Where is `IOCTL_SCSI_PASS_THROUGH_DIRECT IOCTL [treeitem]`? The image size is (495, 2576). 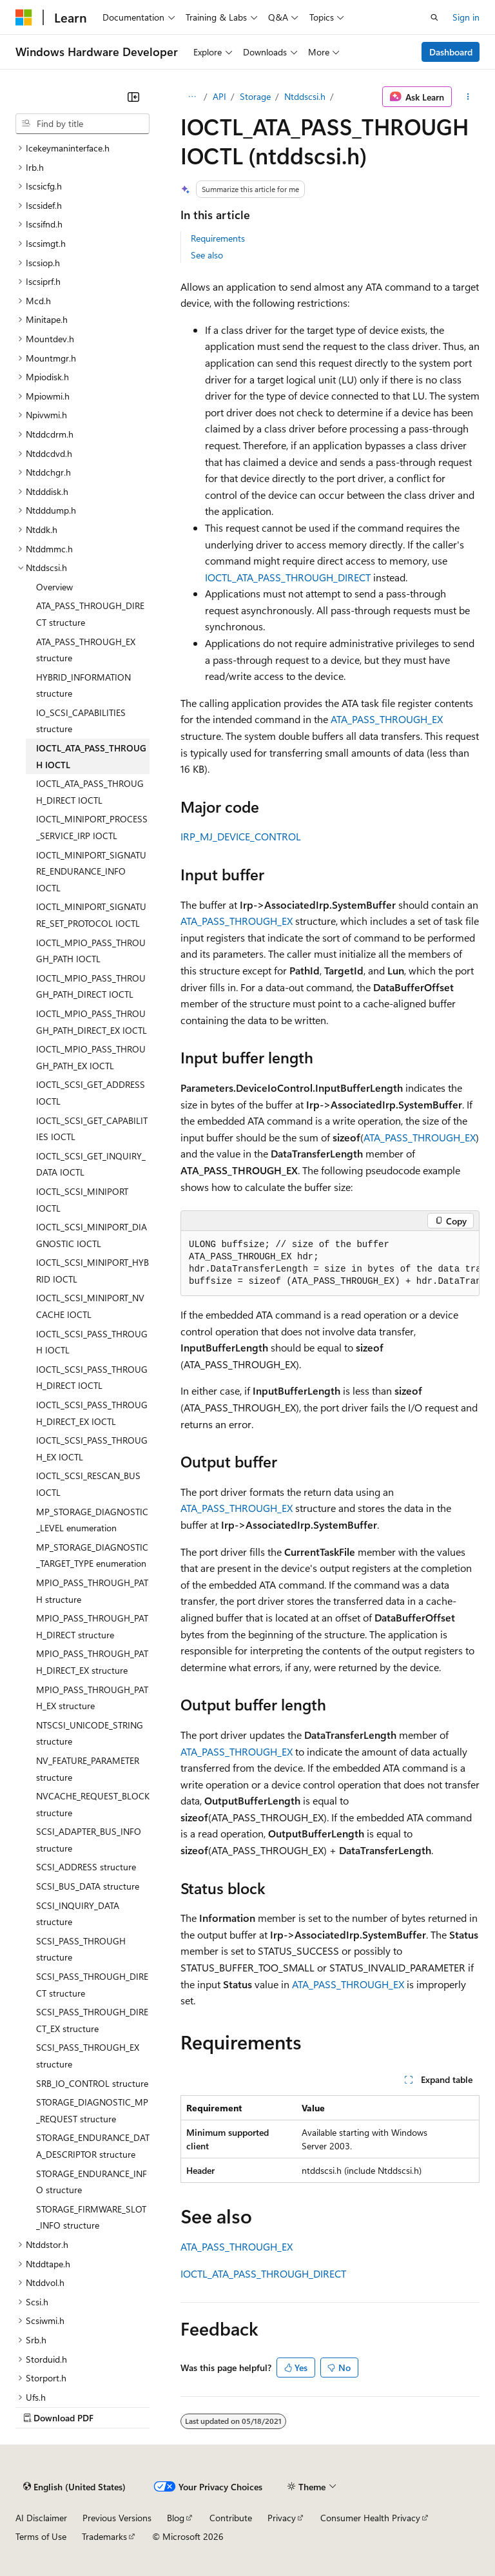
IOCTL_SCSI_PASS_THROUGH_DIRECT IOCTL [treeitem] is located at coordinates (92, 1377).